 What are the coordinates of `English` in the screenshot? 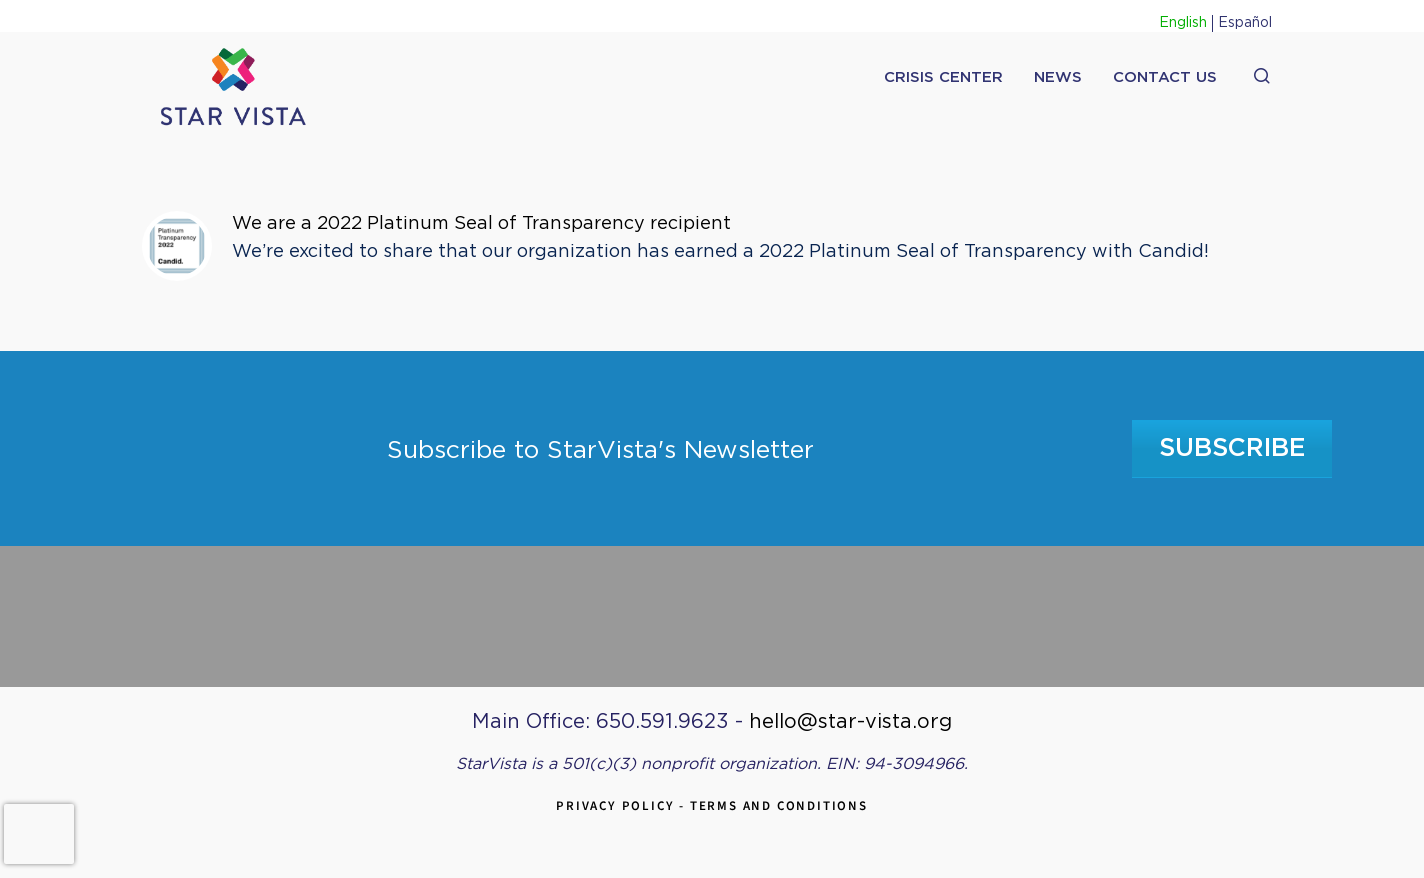 It's located at (1183, 23).